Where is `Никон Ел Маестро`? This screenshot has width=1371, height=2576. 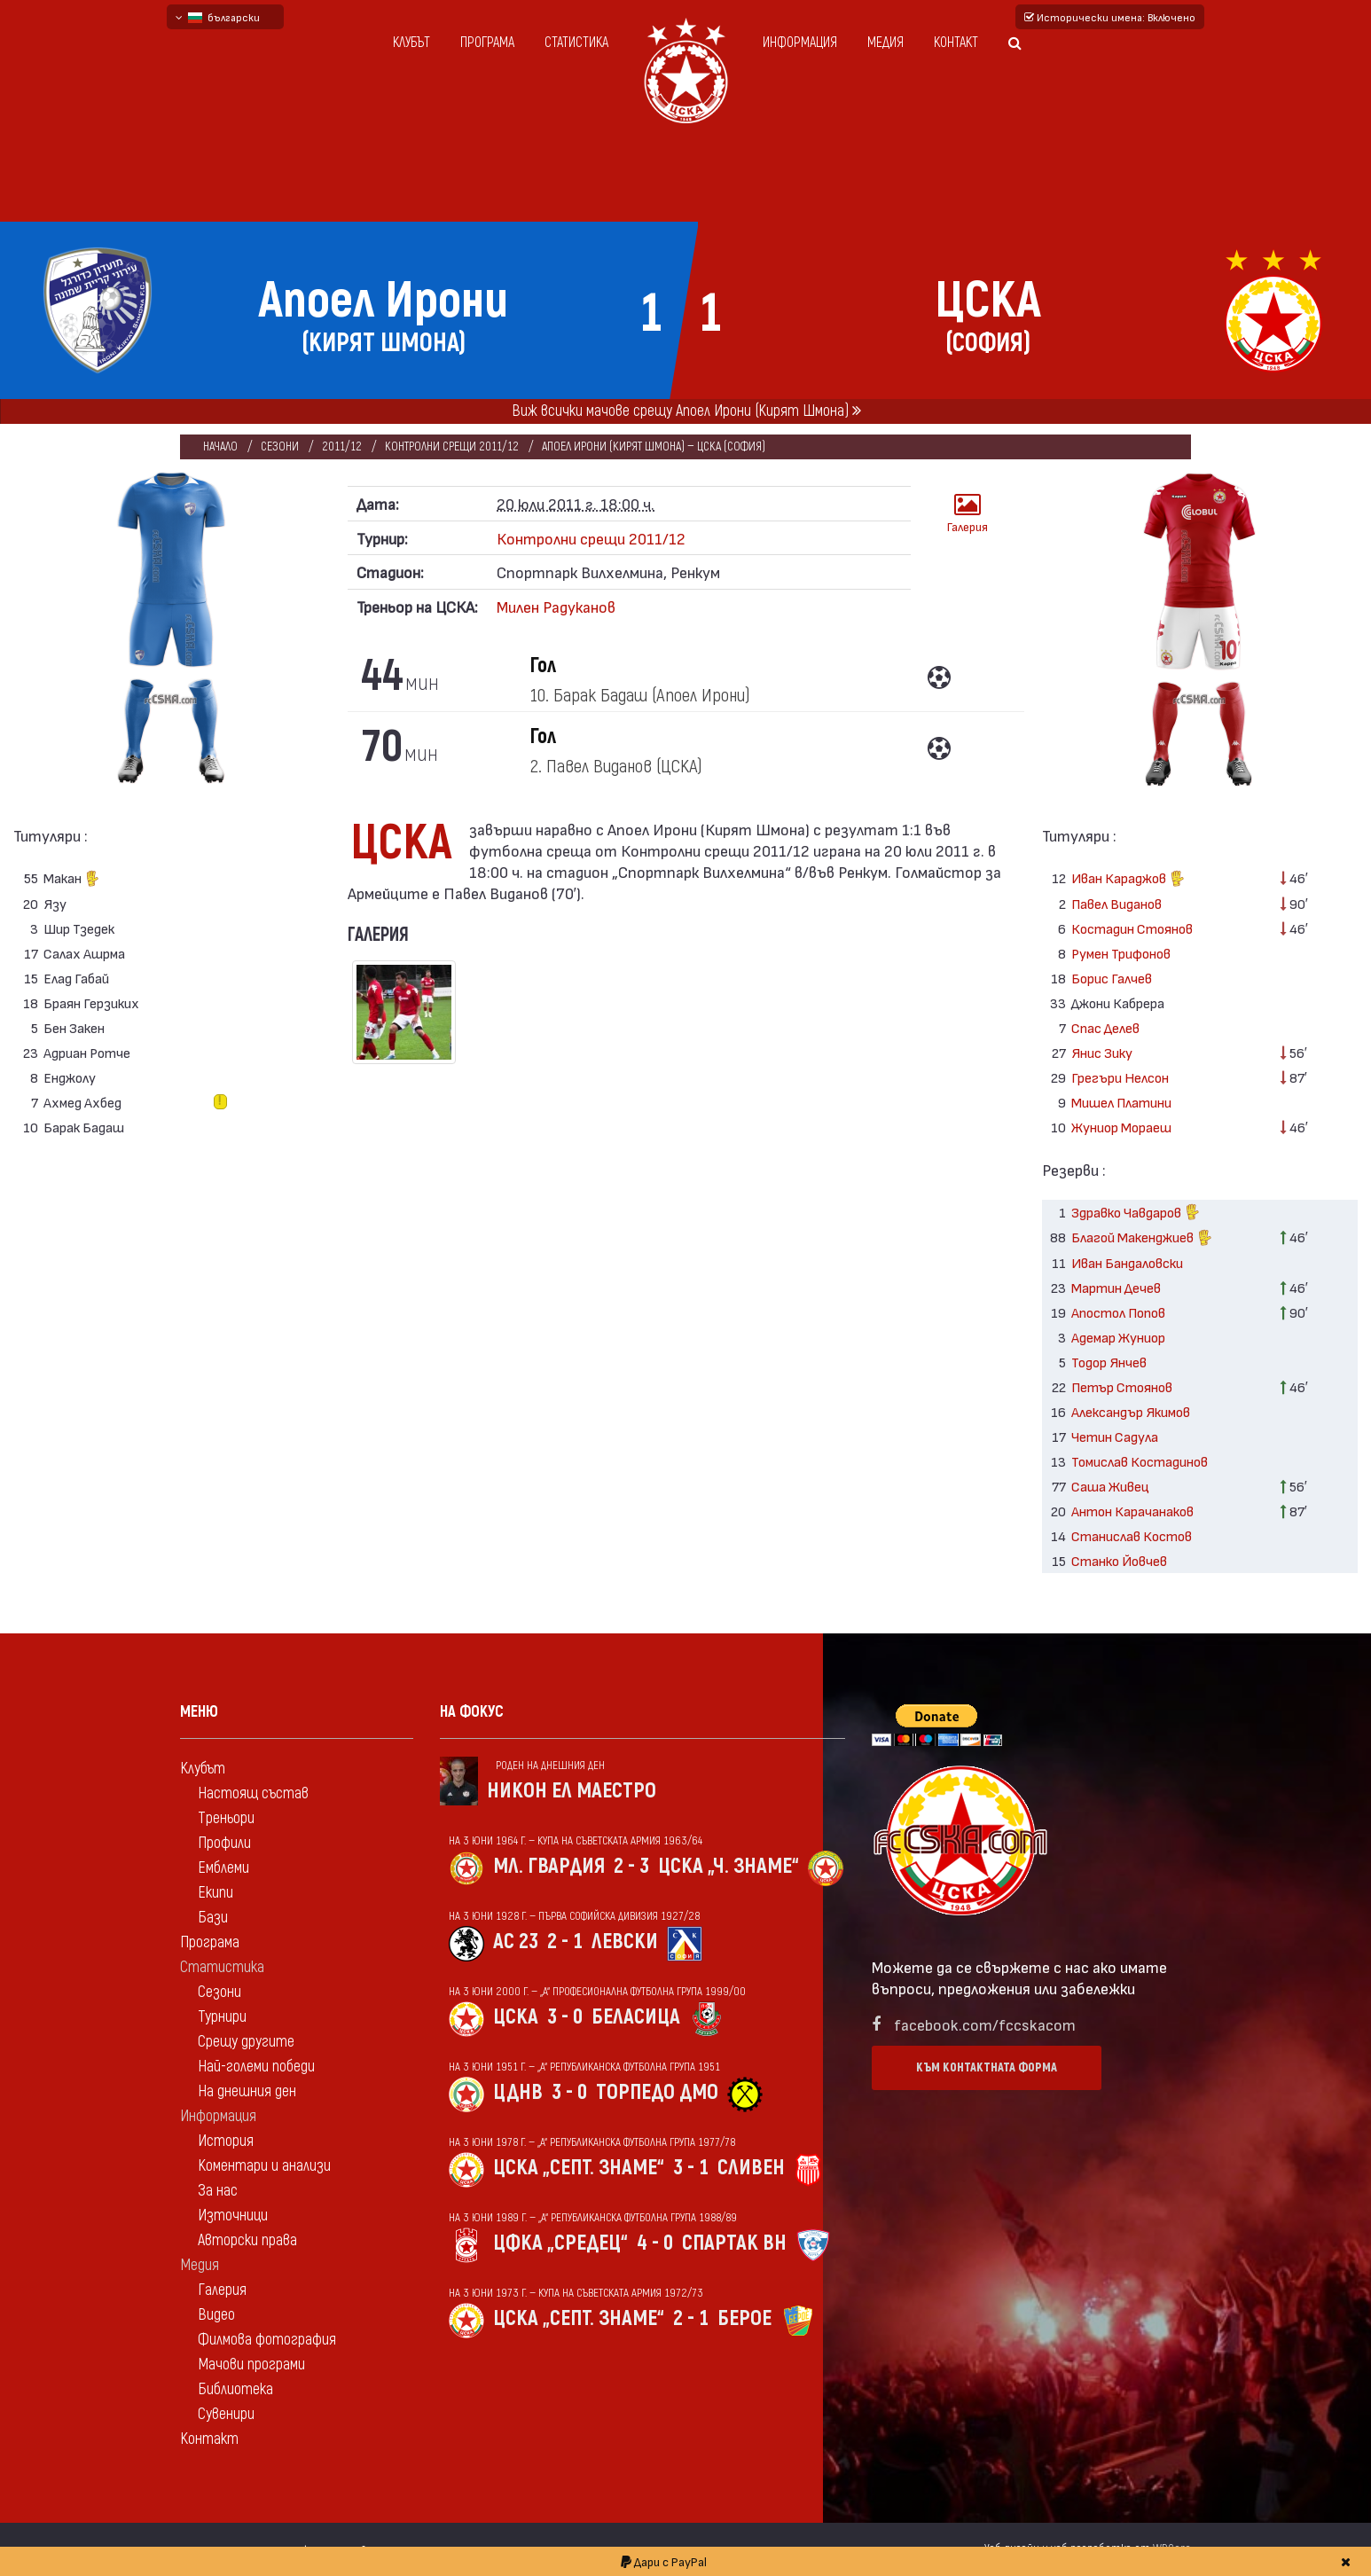
Никон Ел Маестро is located at coordinates (571, 1791).